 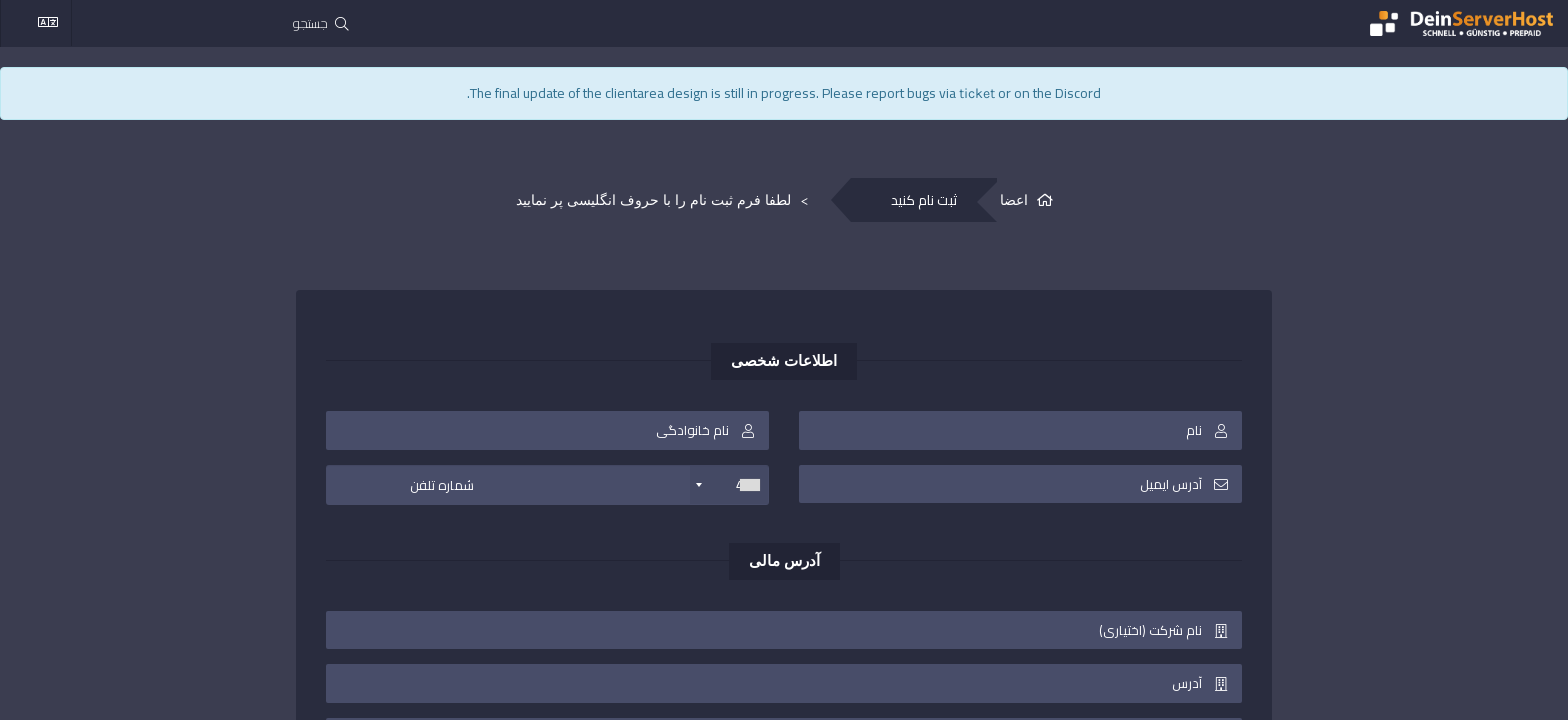 I want to click on اعضا, so click(x=1014, y=200).